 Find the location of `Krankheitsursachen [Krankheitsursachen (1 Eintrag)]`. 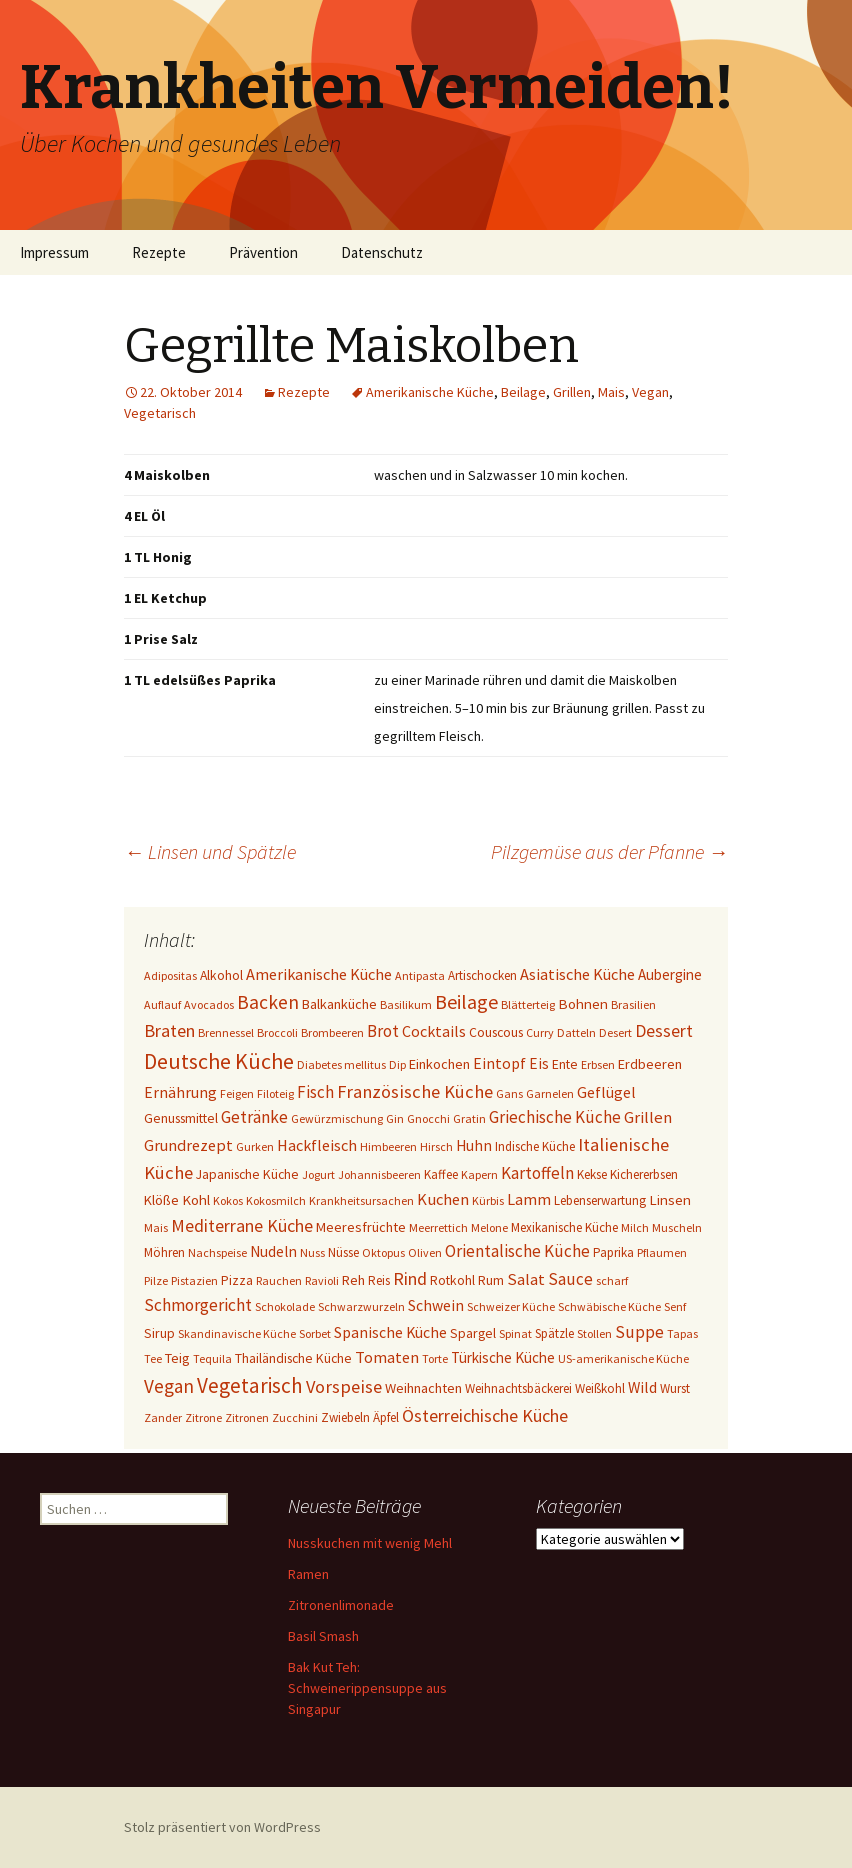

Krankheitsursachen [Krankheitsursachen (1 Eintrag)] is located at coordinates (361, 1200).